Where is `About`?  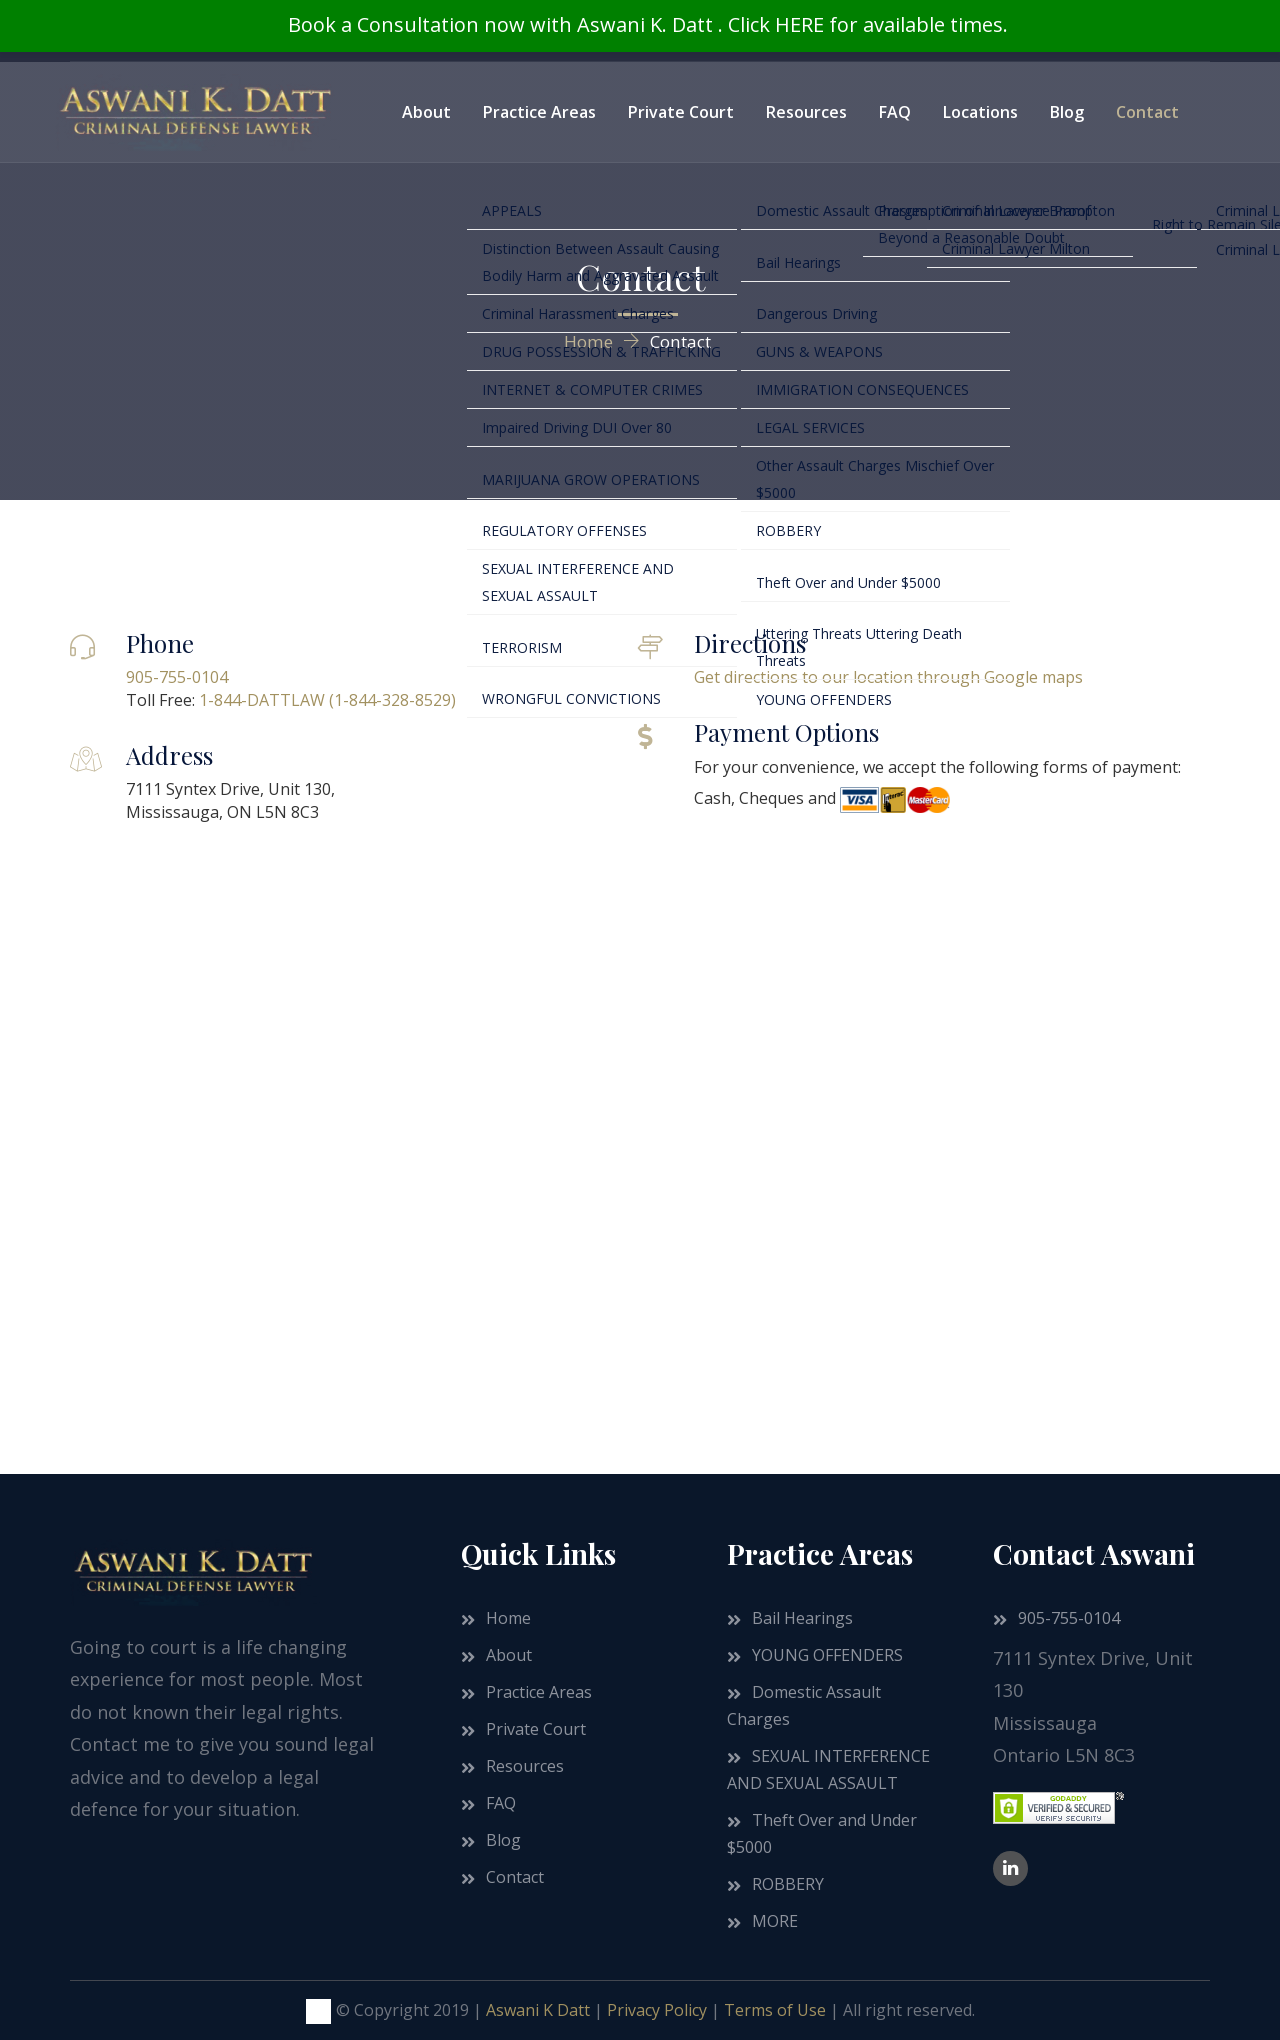 About is located at coordinates (426, 112).